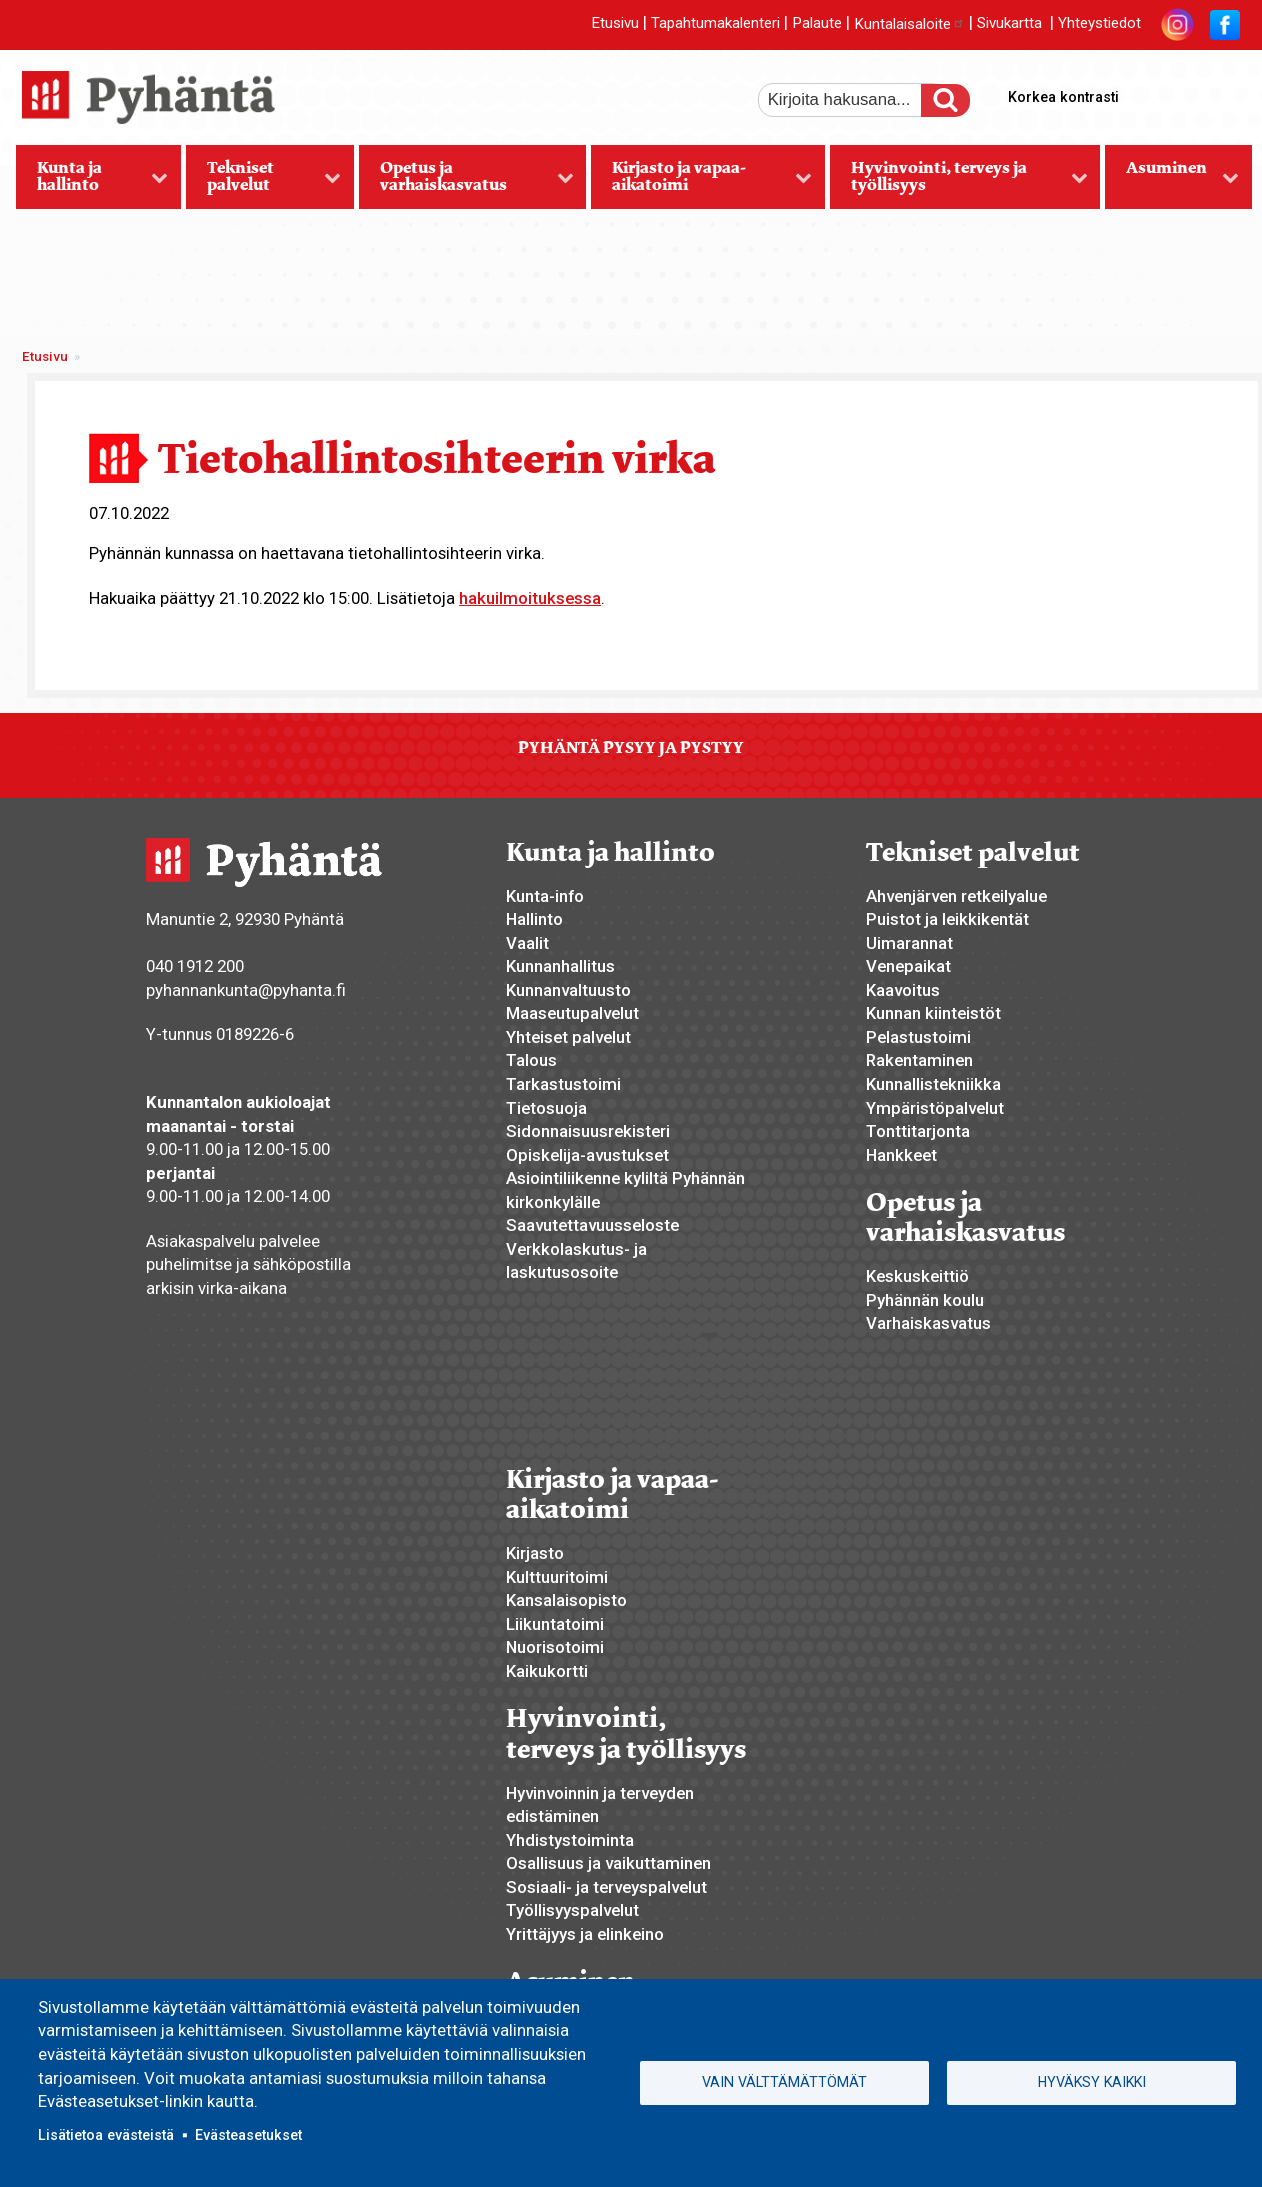 The height and width of the screenshot is (2187, 1262). Describe the element at coordinates (263, 183) in the screenshot. I see `Tekniset palvelut [menuitem]` at that location.